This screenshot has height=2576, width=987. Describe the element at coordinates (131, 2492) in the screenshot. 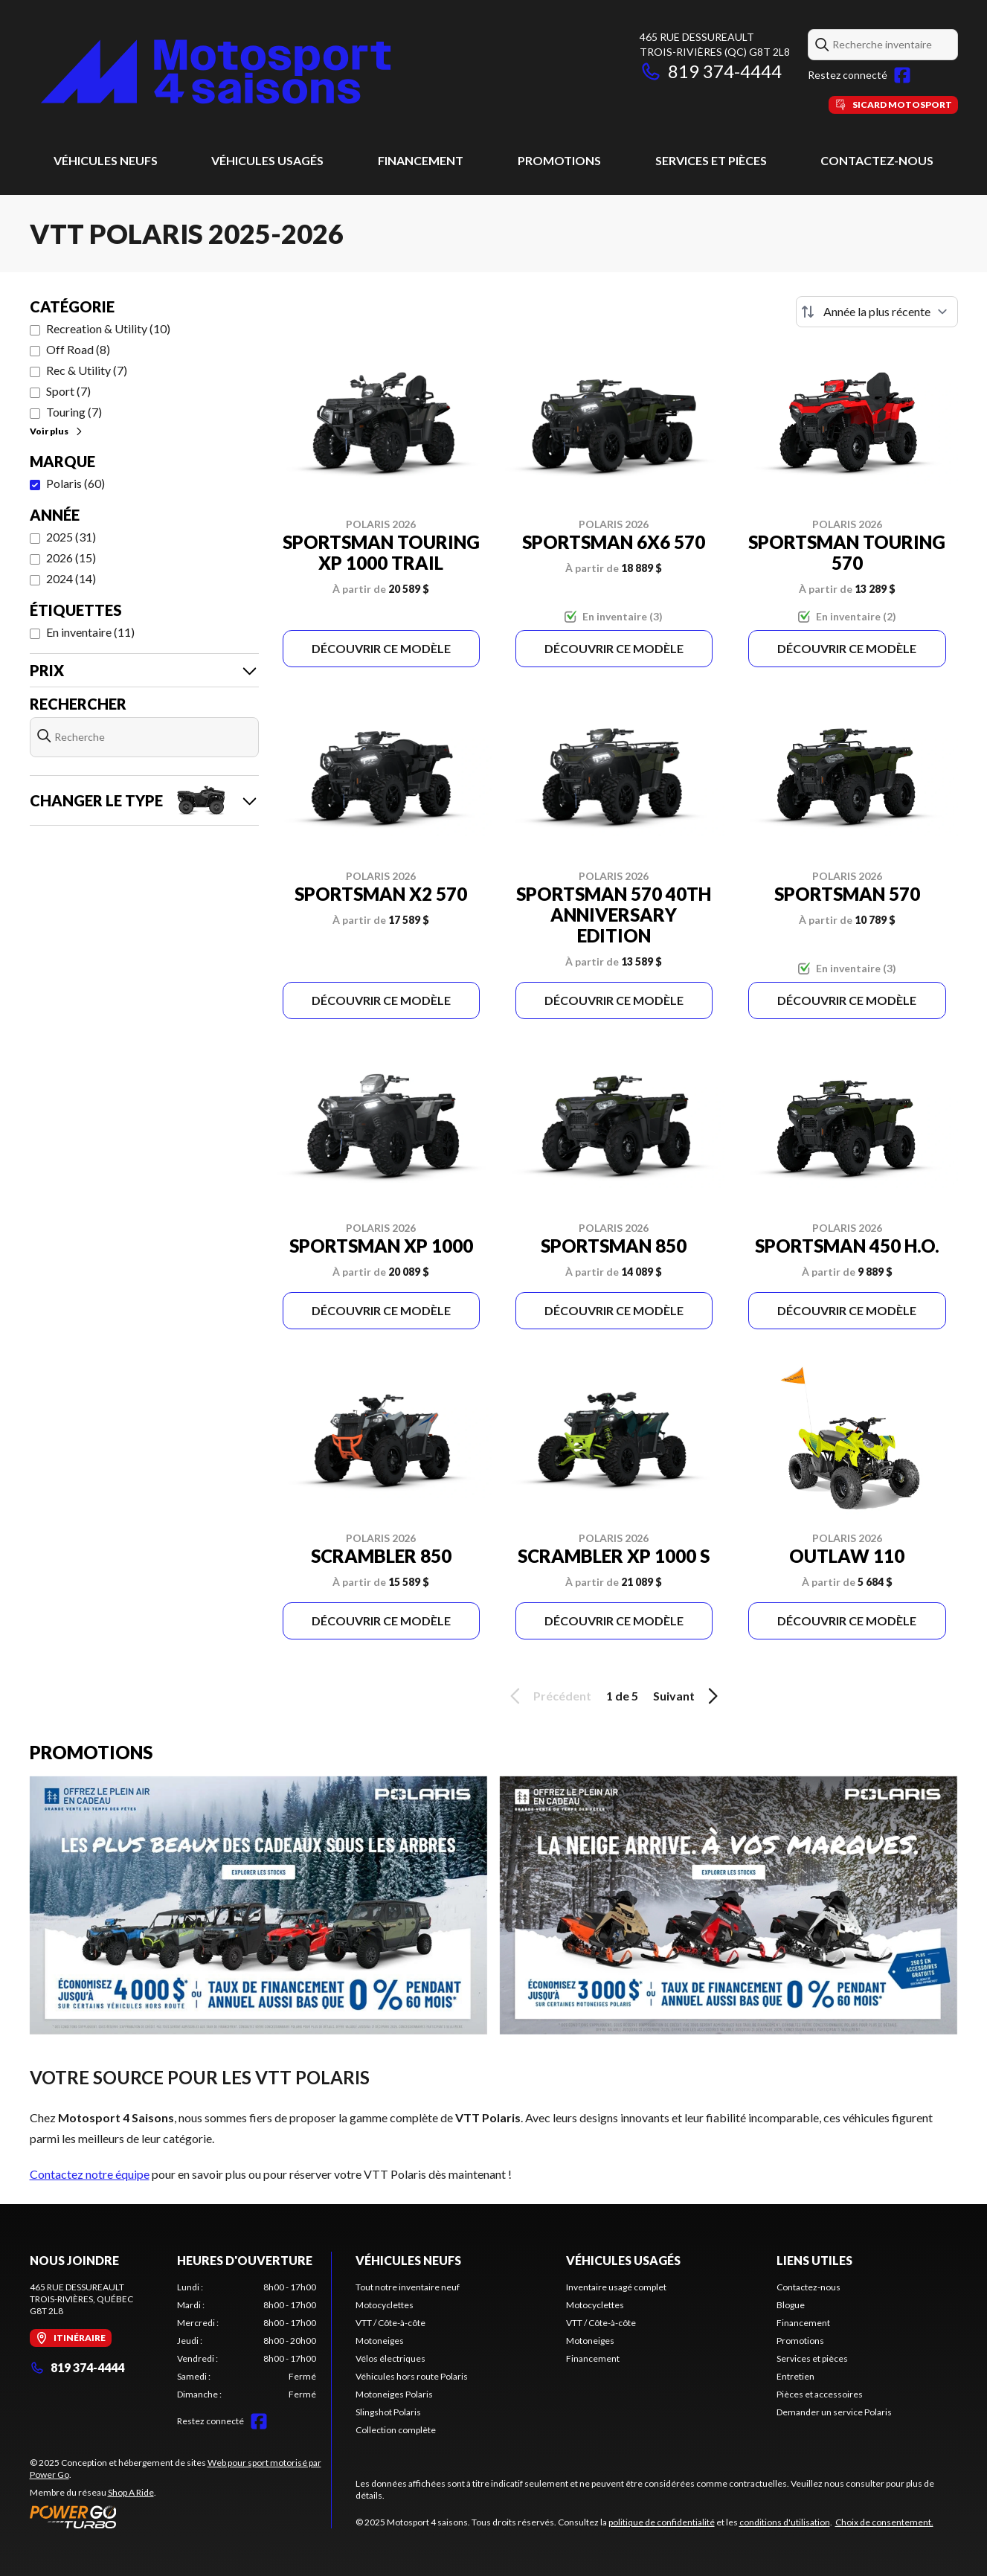

I see `Shop A Ride` at that location.